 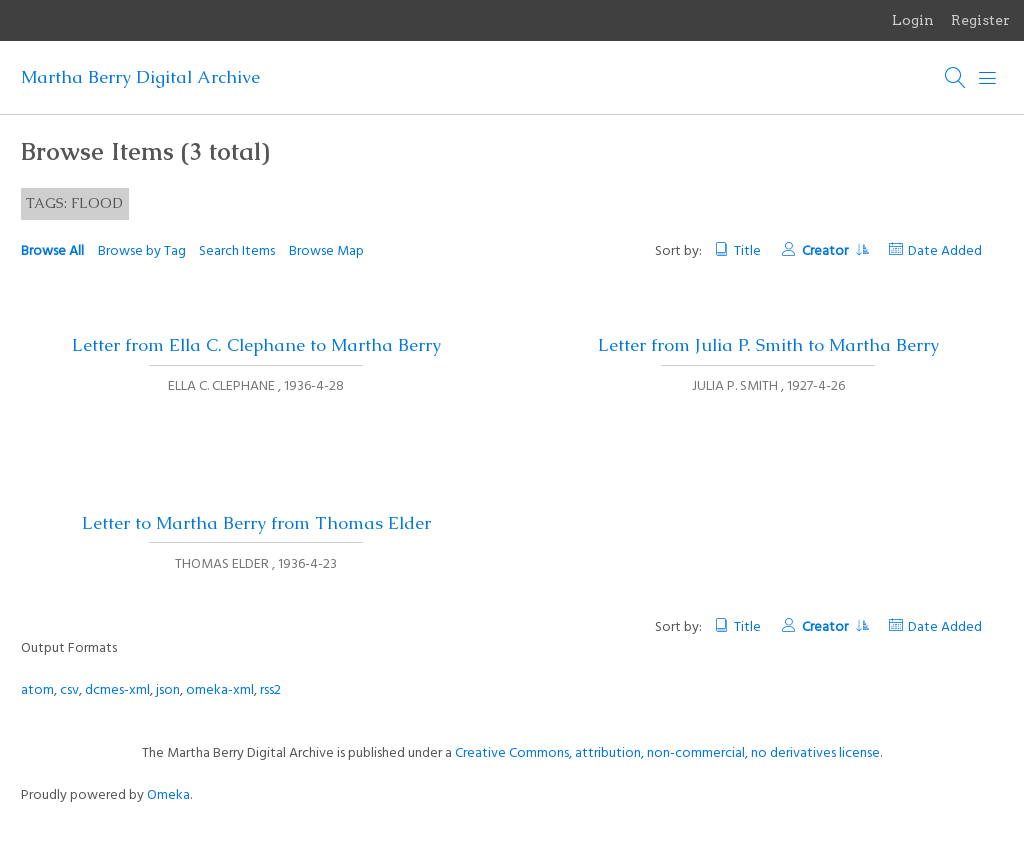 What do you see at coordinates (256, 523) in the screenshot?
I see `Letter to Martha Berry from Thomas Elder` at bounding box center [256, 523].